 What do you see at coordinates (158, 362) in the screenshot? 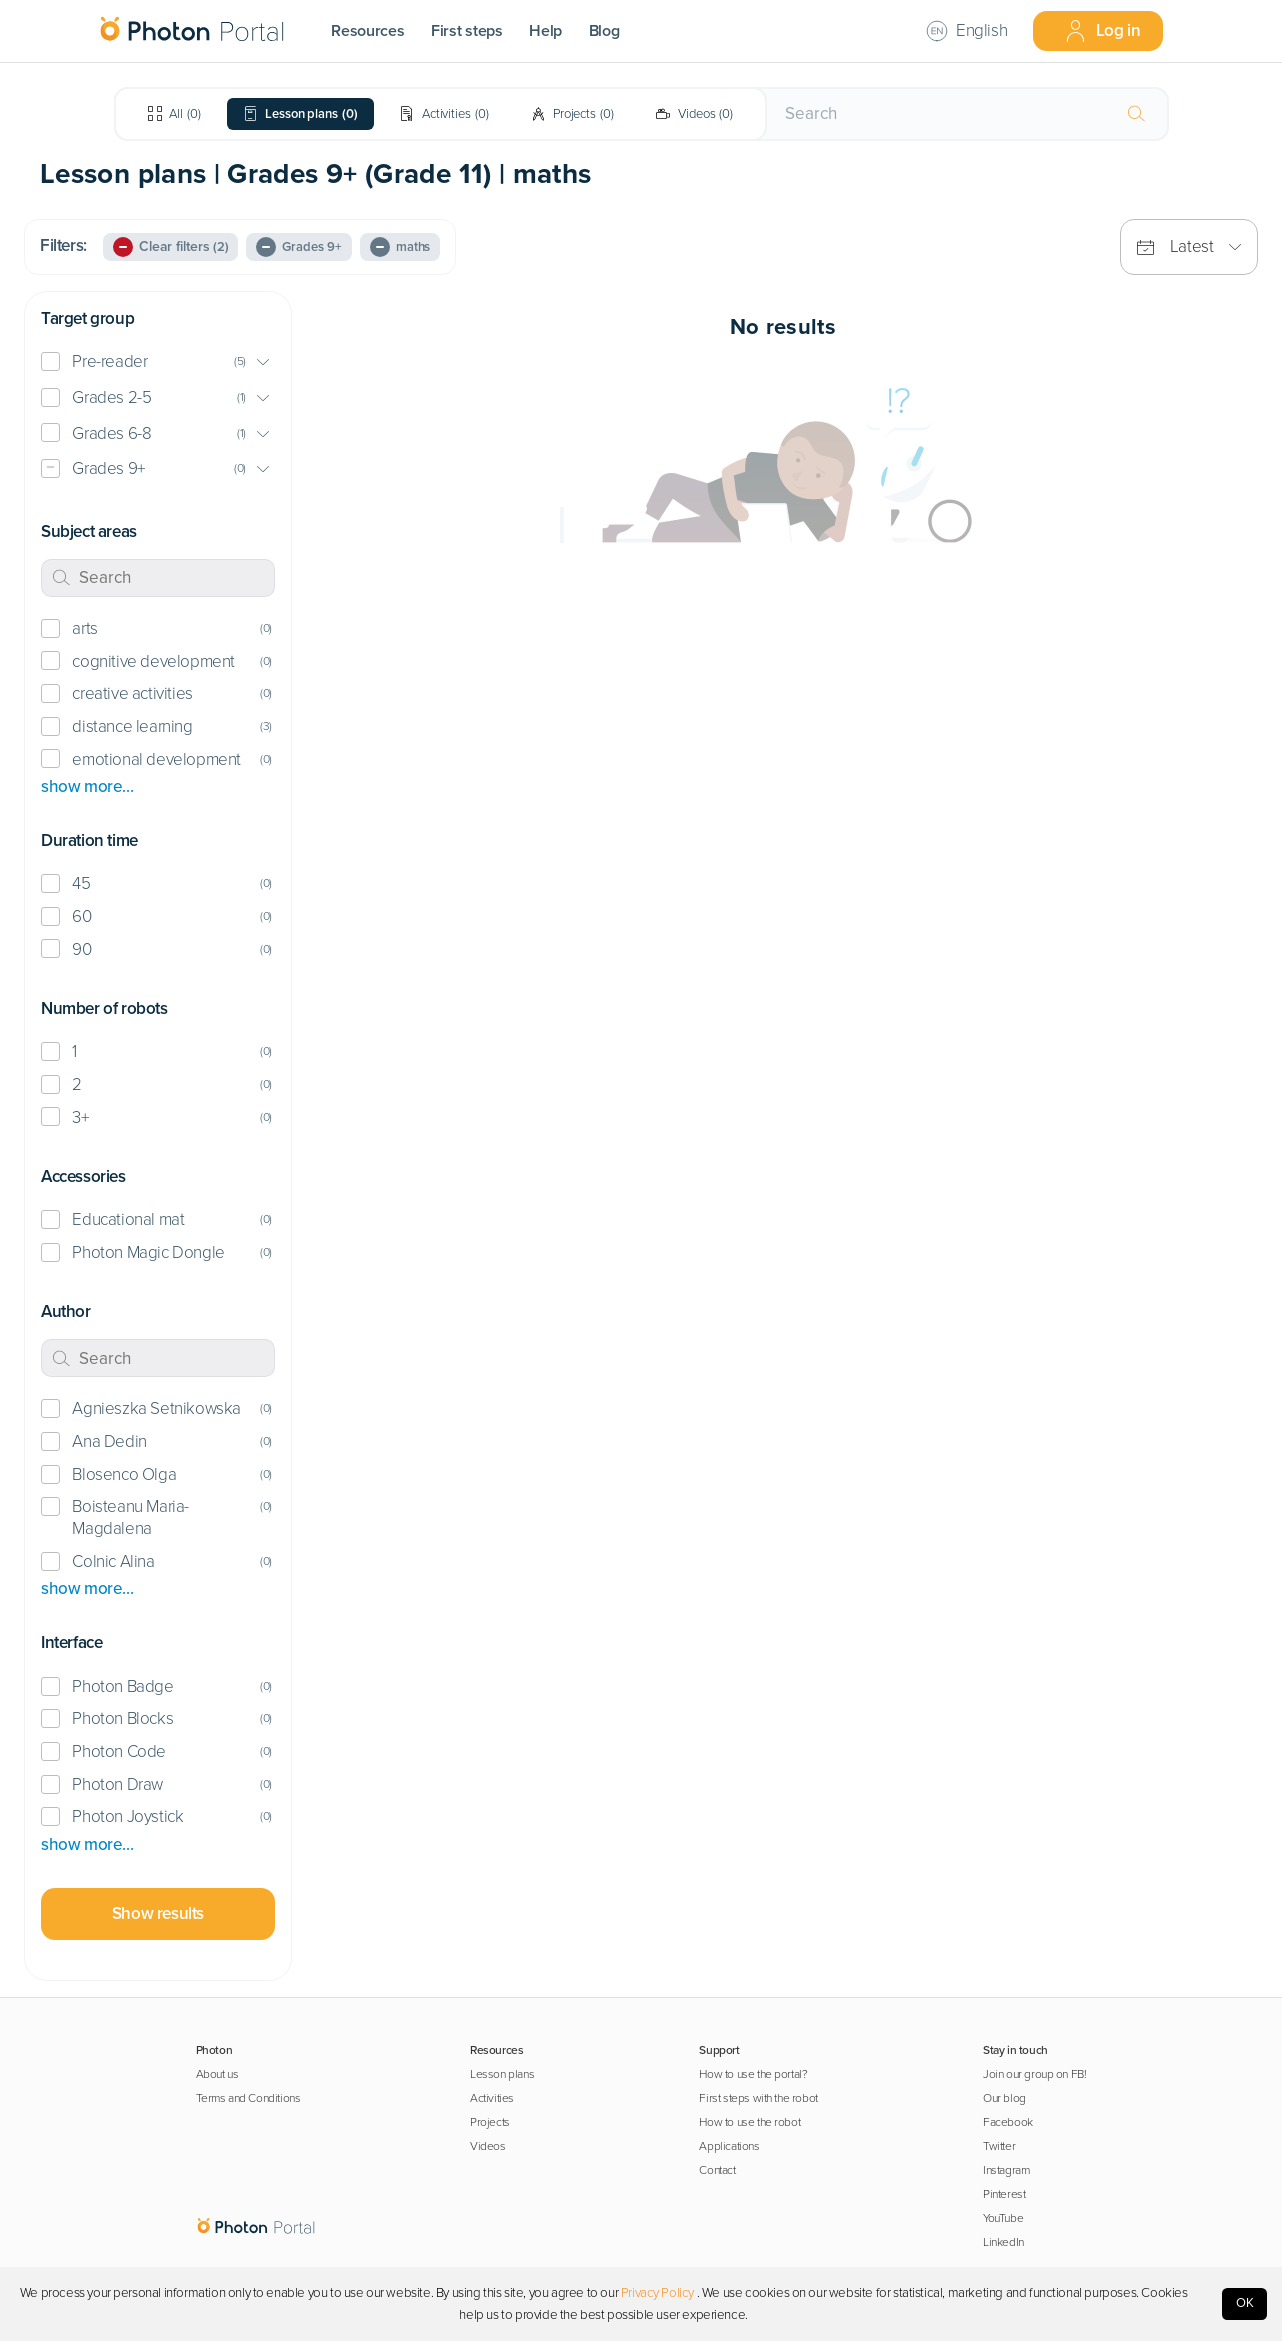
I see `[button]` at bounding box center [158, 362].